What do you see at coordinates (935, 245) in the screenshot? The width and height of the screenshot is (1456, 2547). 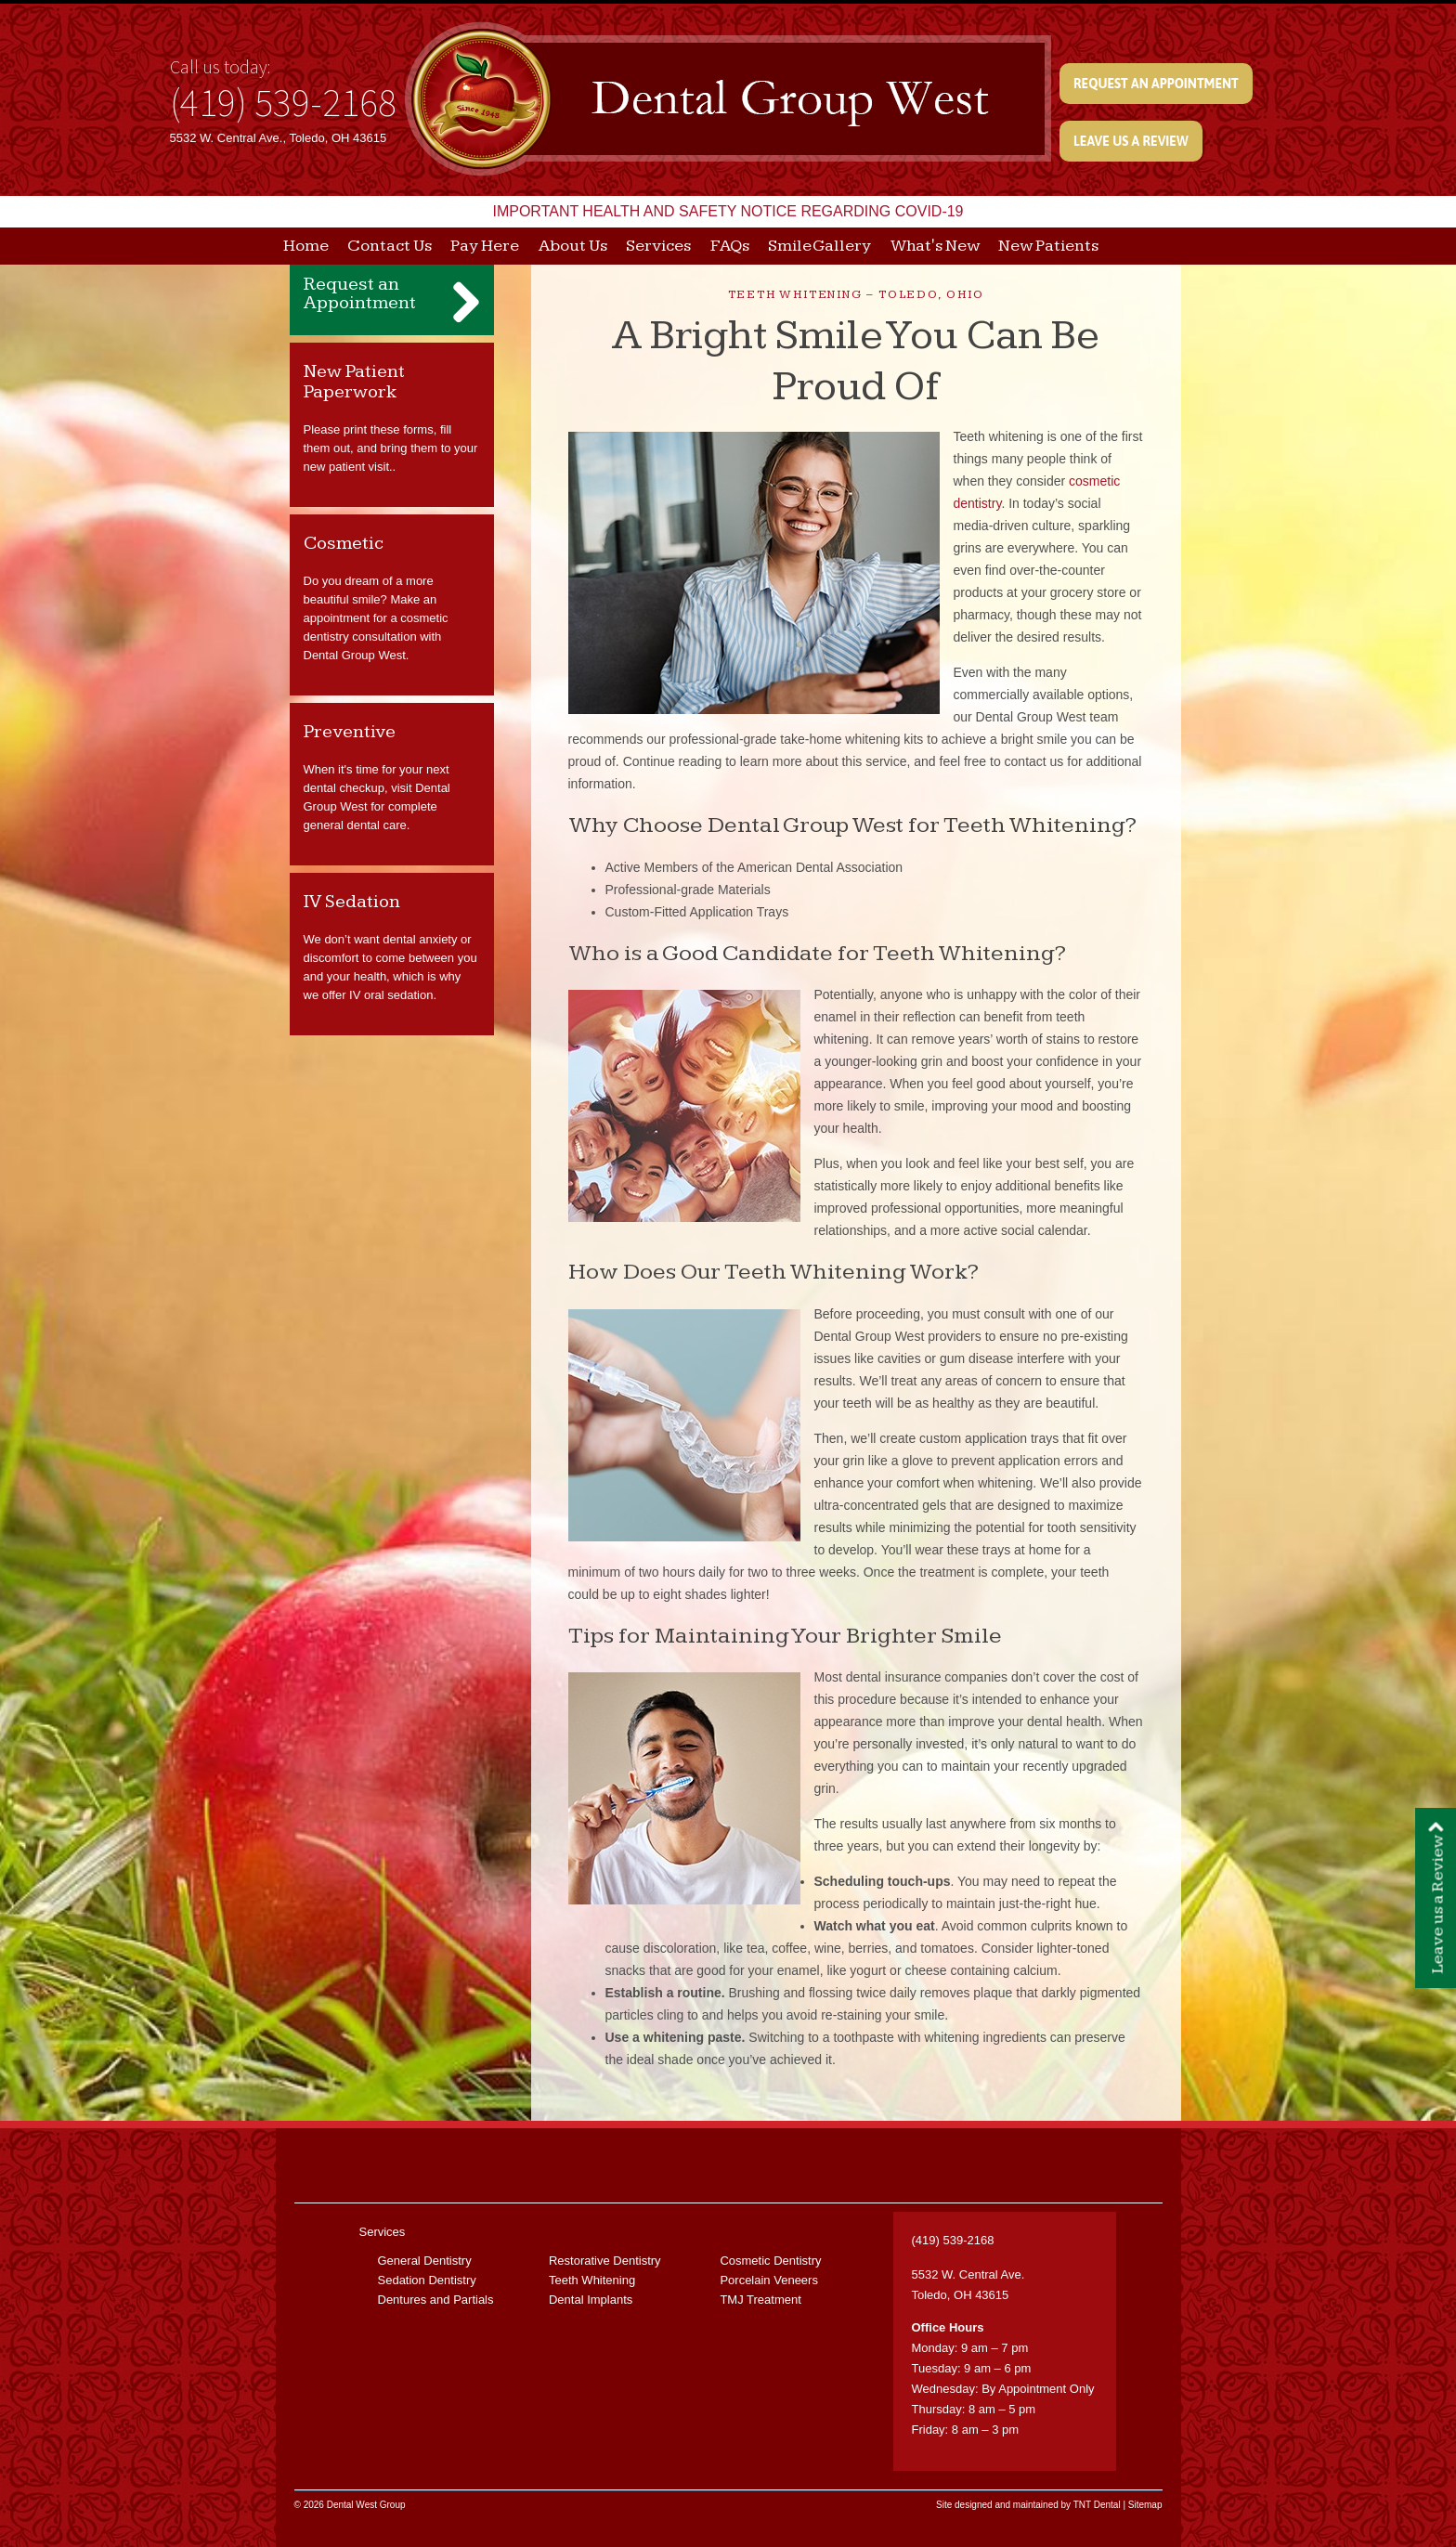 I see `What's New` at bounding box center [935, 245].